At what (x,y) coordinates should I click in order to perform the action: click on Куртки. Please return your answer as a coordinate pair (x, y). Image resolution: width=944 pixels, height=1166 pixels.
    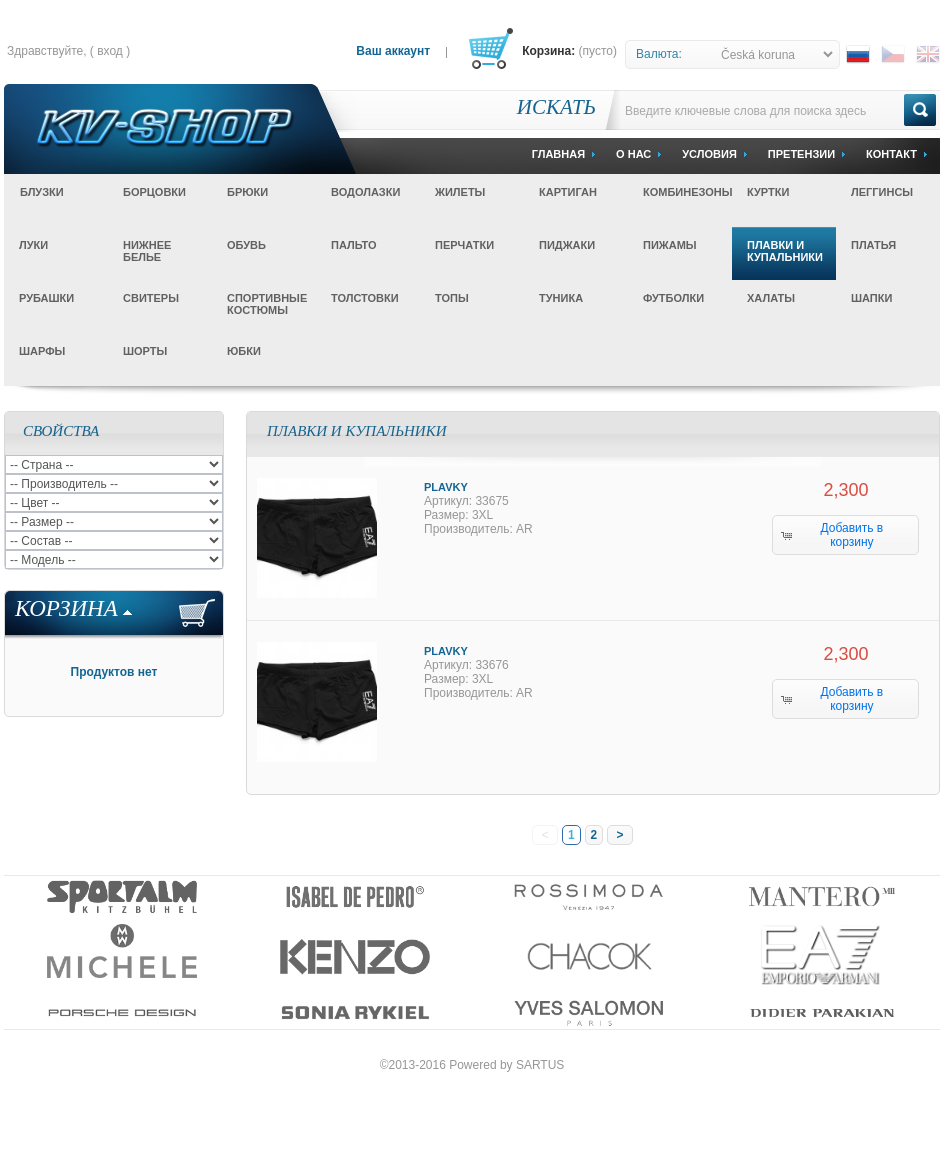
    Looking at the image, I should click on (768, 192).